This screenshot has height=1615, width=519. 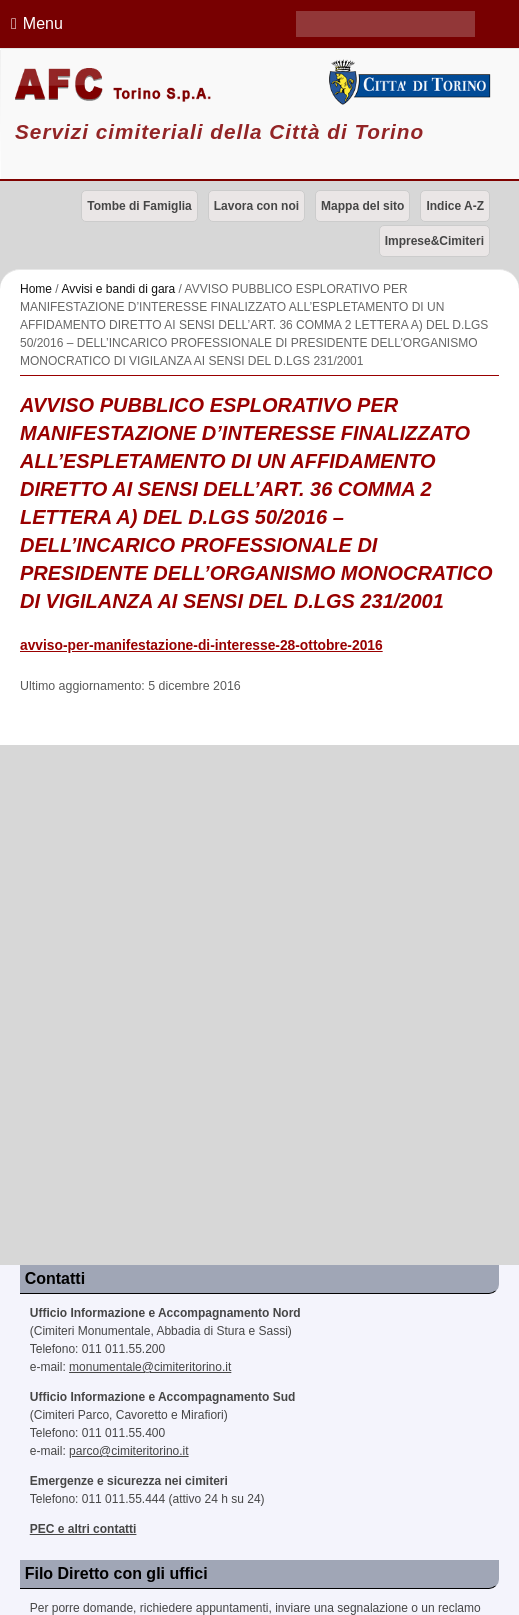 I want to click on Home, so click(x=36, y=289).